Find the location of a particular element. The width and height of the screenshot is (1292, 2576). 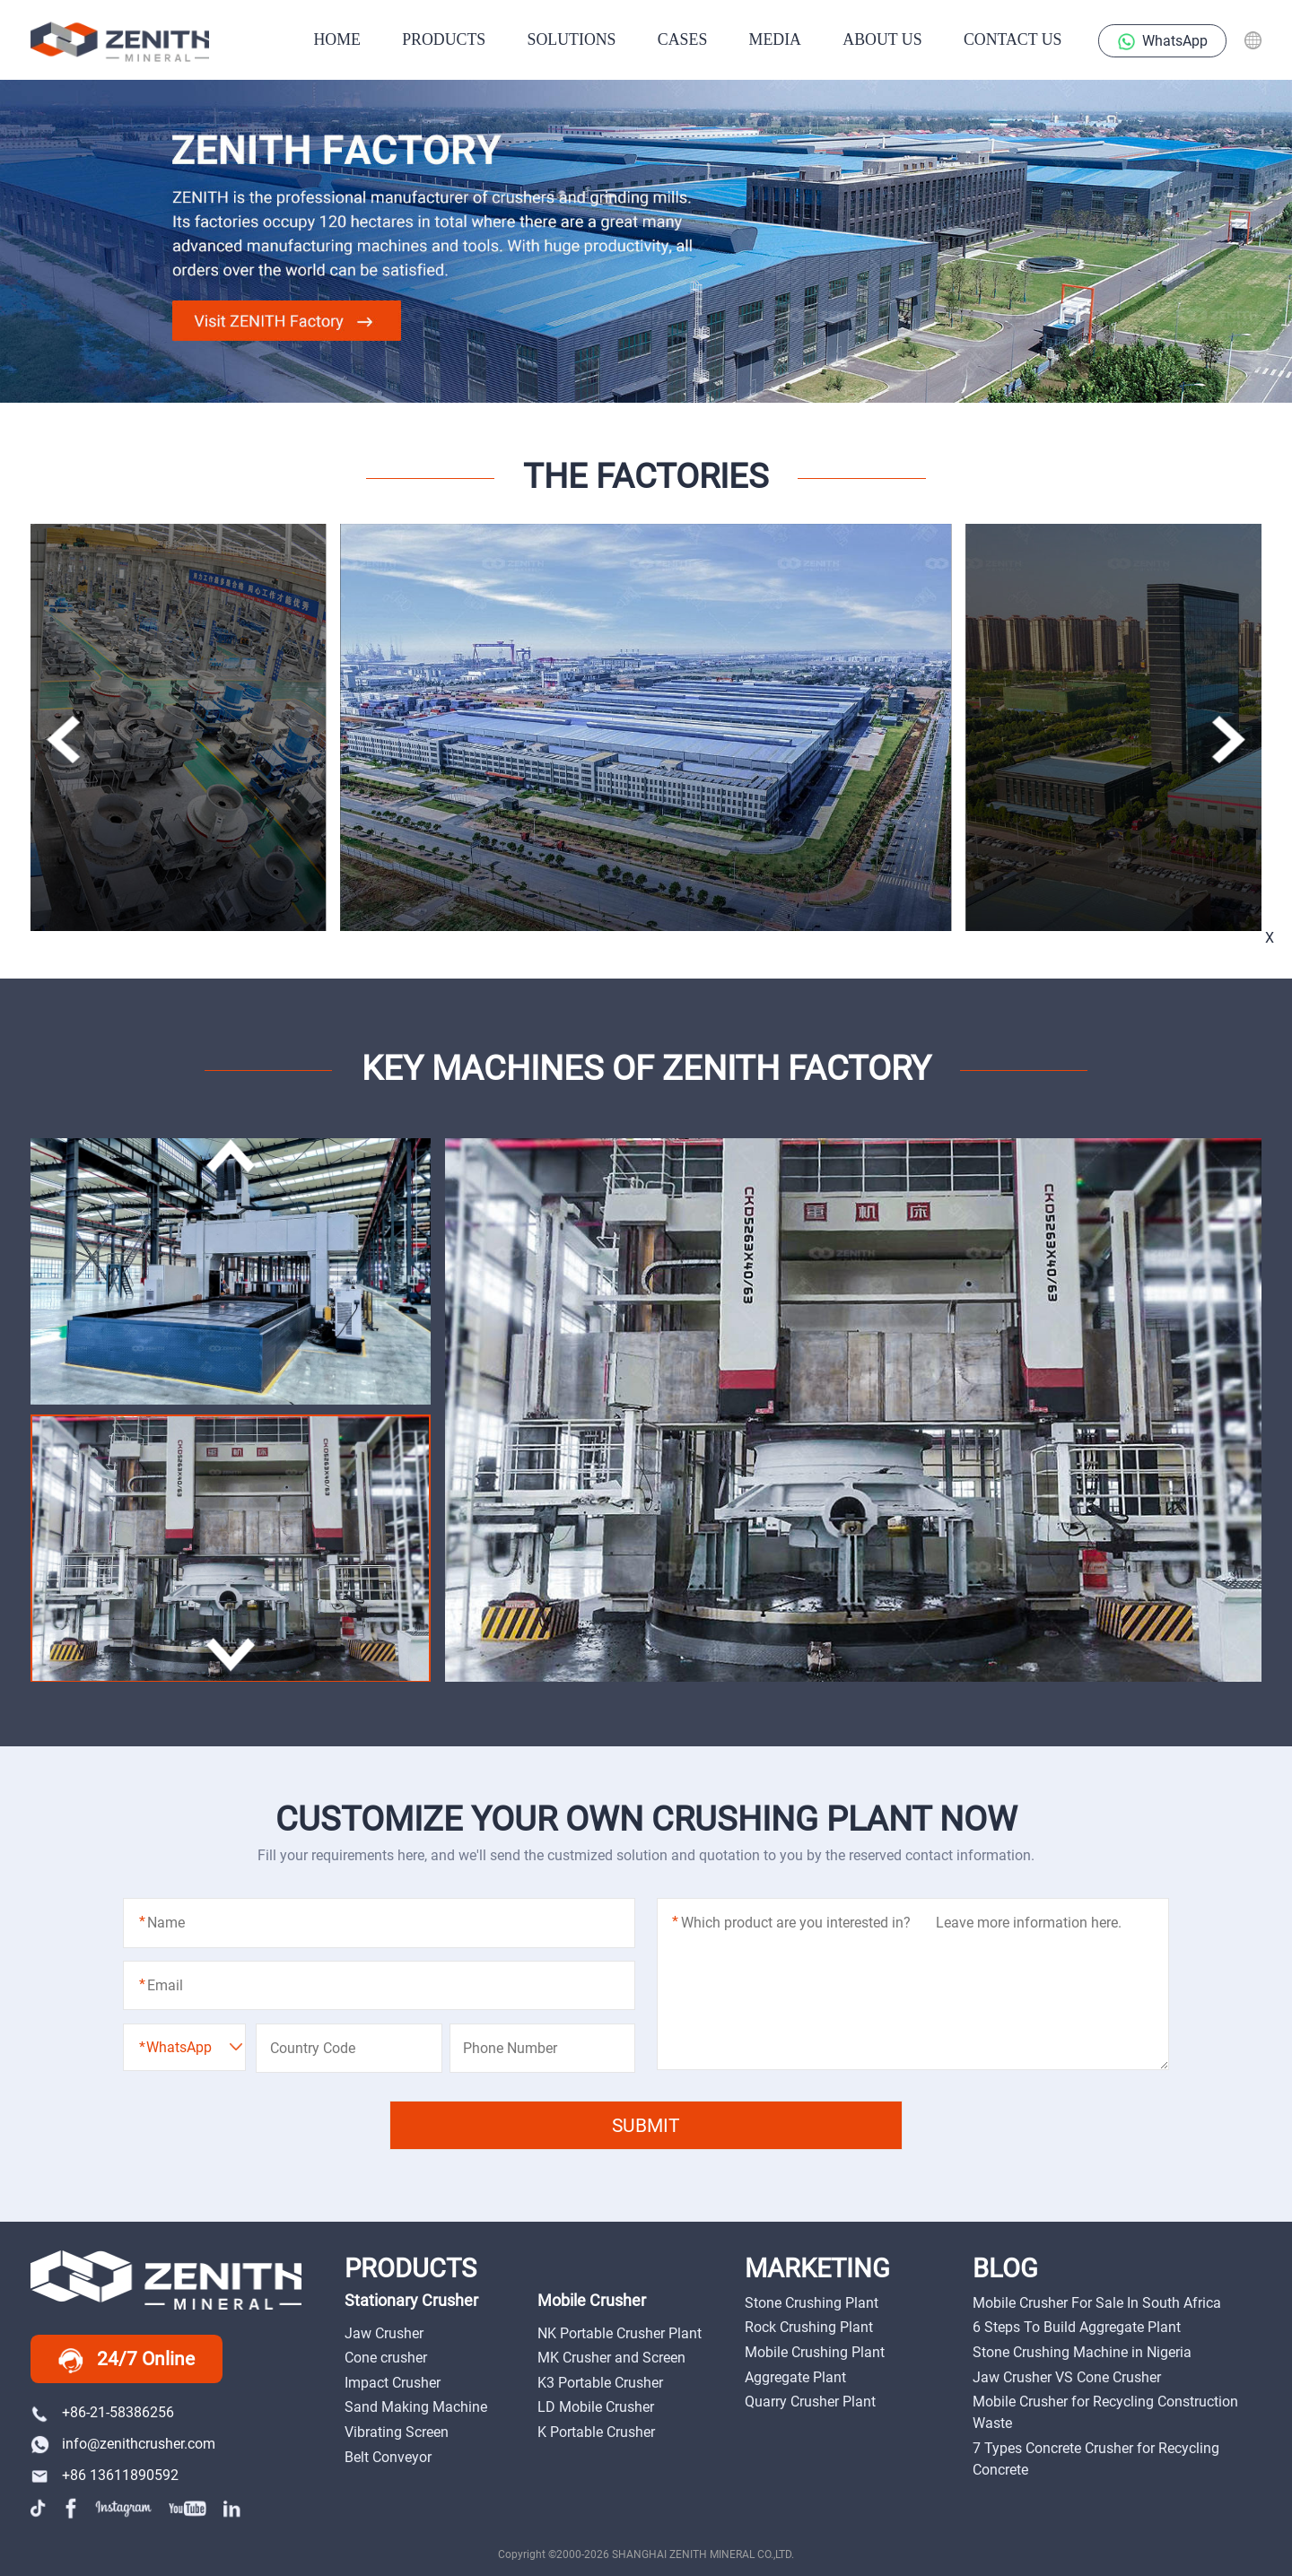

Rock Crushing Plant is located at coordinates (809, 2327).